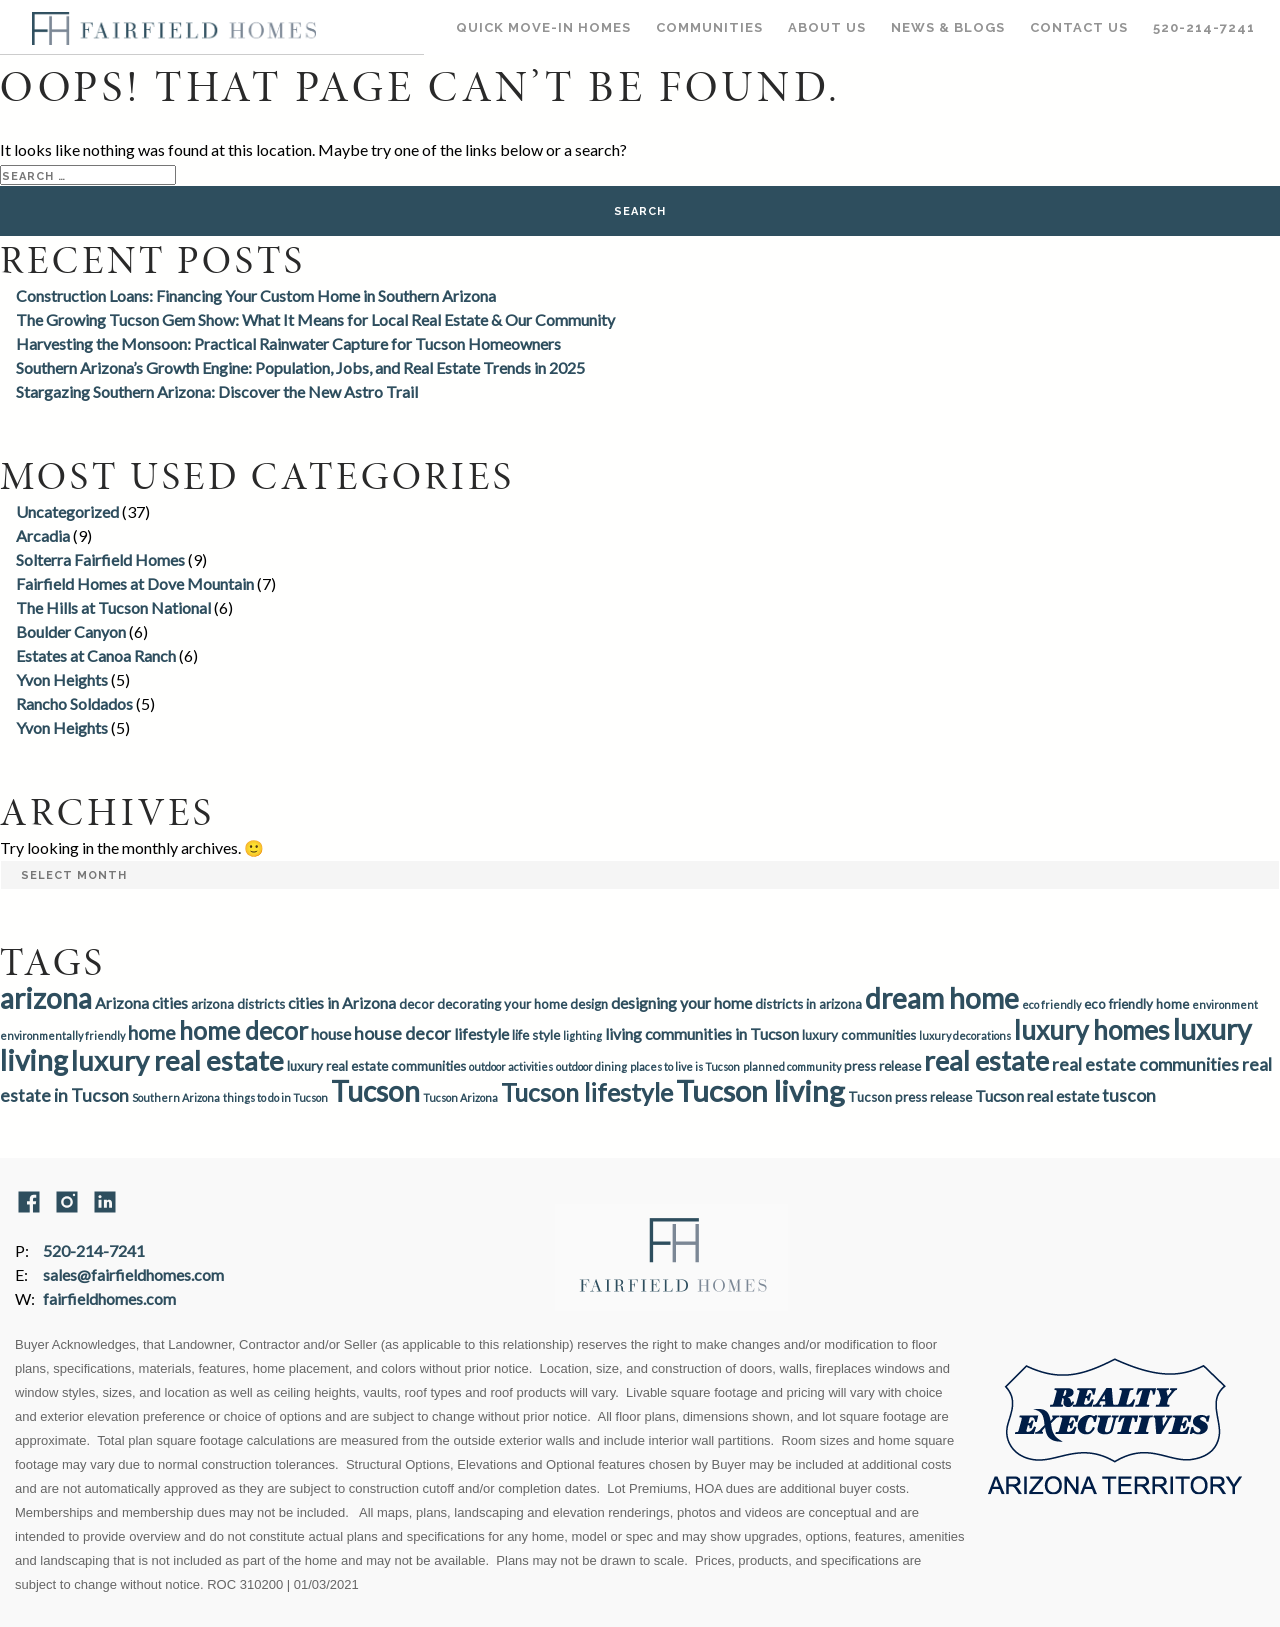  I want to click on luxury real estate communities [luxury real estate communities (3 items)], so click(376, 1066).